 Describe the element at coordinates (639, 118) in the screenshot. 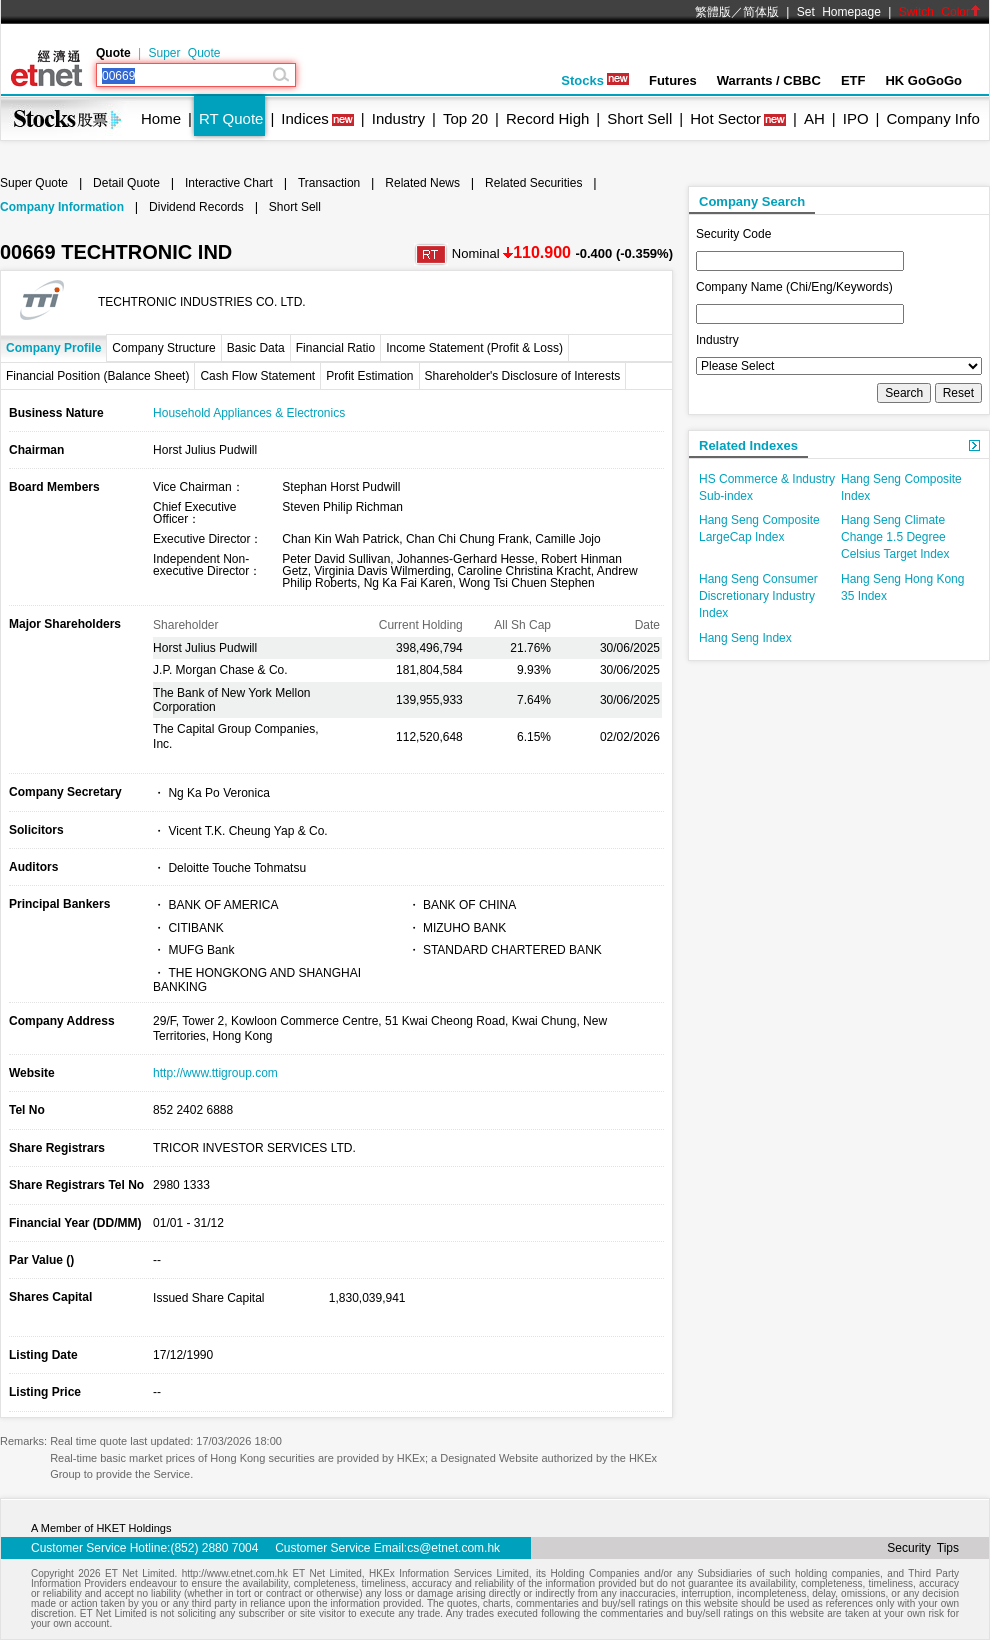

I see `Short Sell` at that location.